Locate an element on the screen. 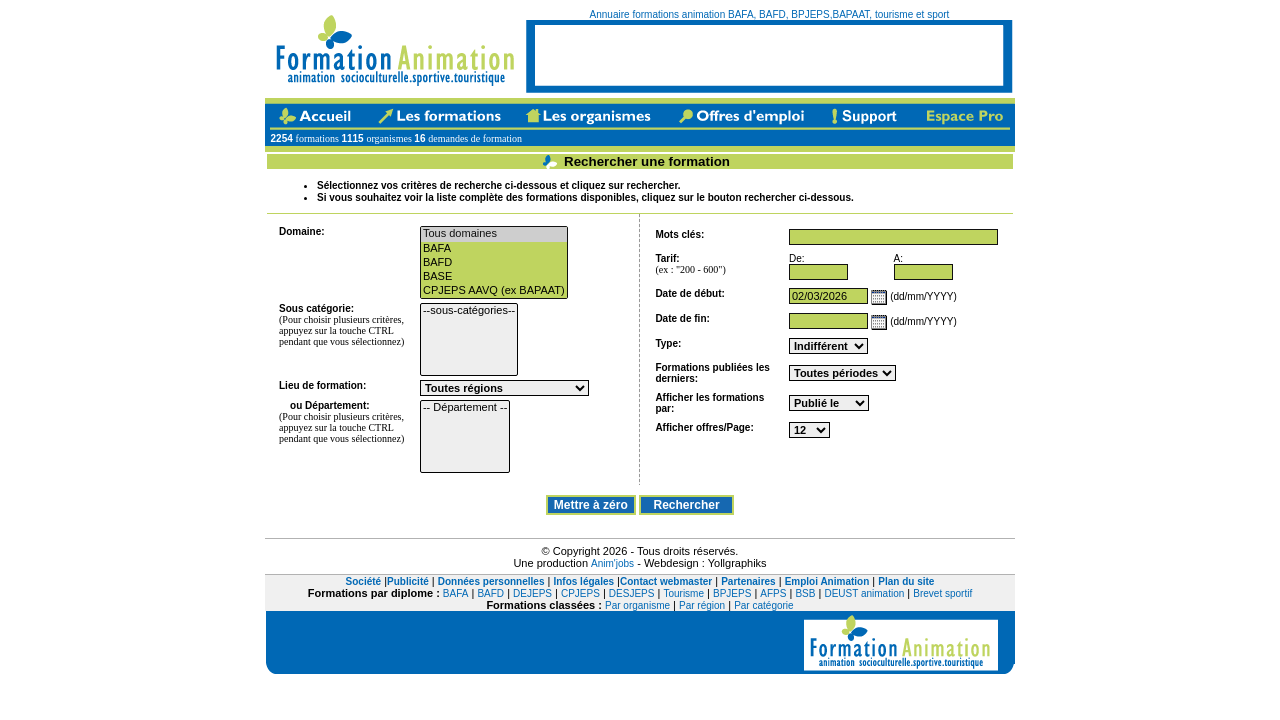 This screenshot has width=1280, height=720. --sous-catégories-- is located at coordinates (469, 311).